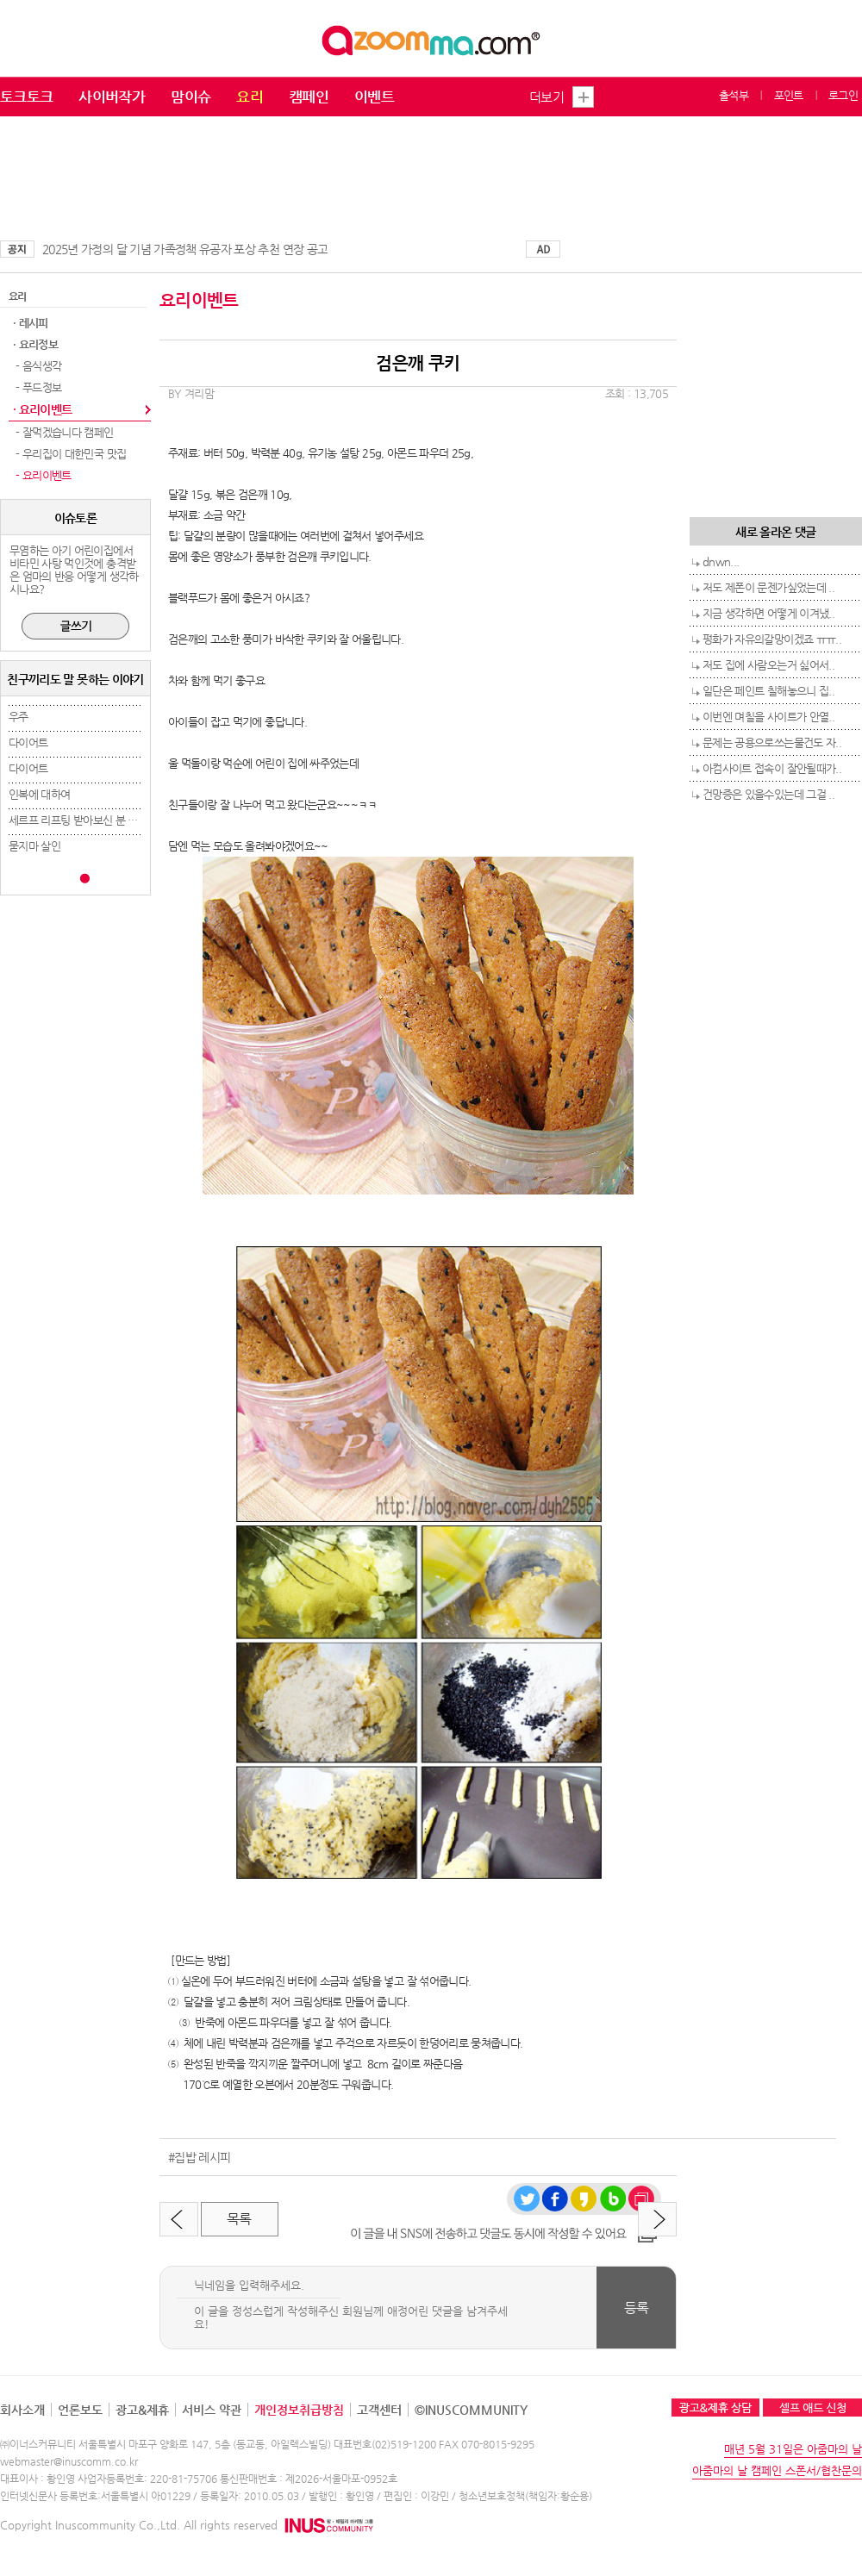 This screenshot has width=862, height=2576. Describe the element at coordinates (249, 96) in the screenshot. I see `요리` at that location.